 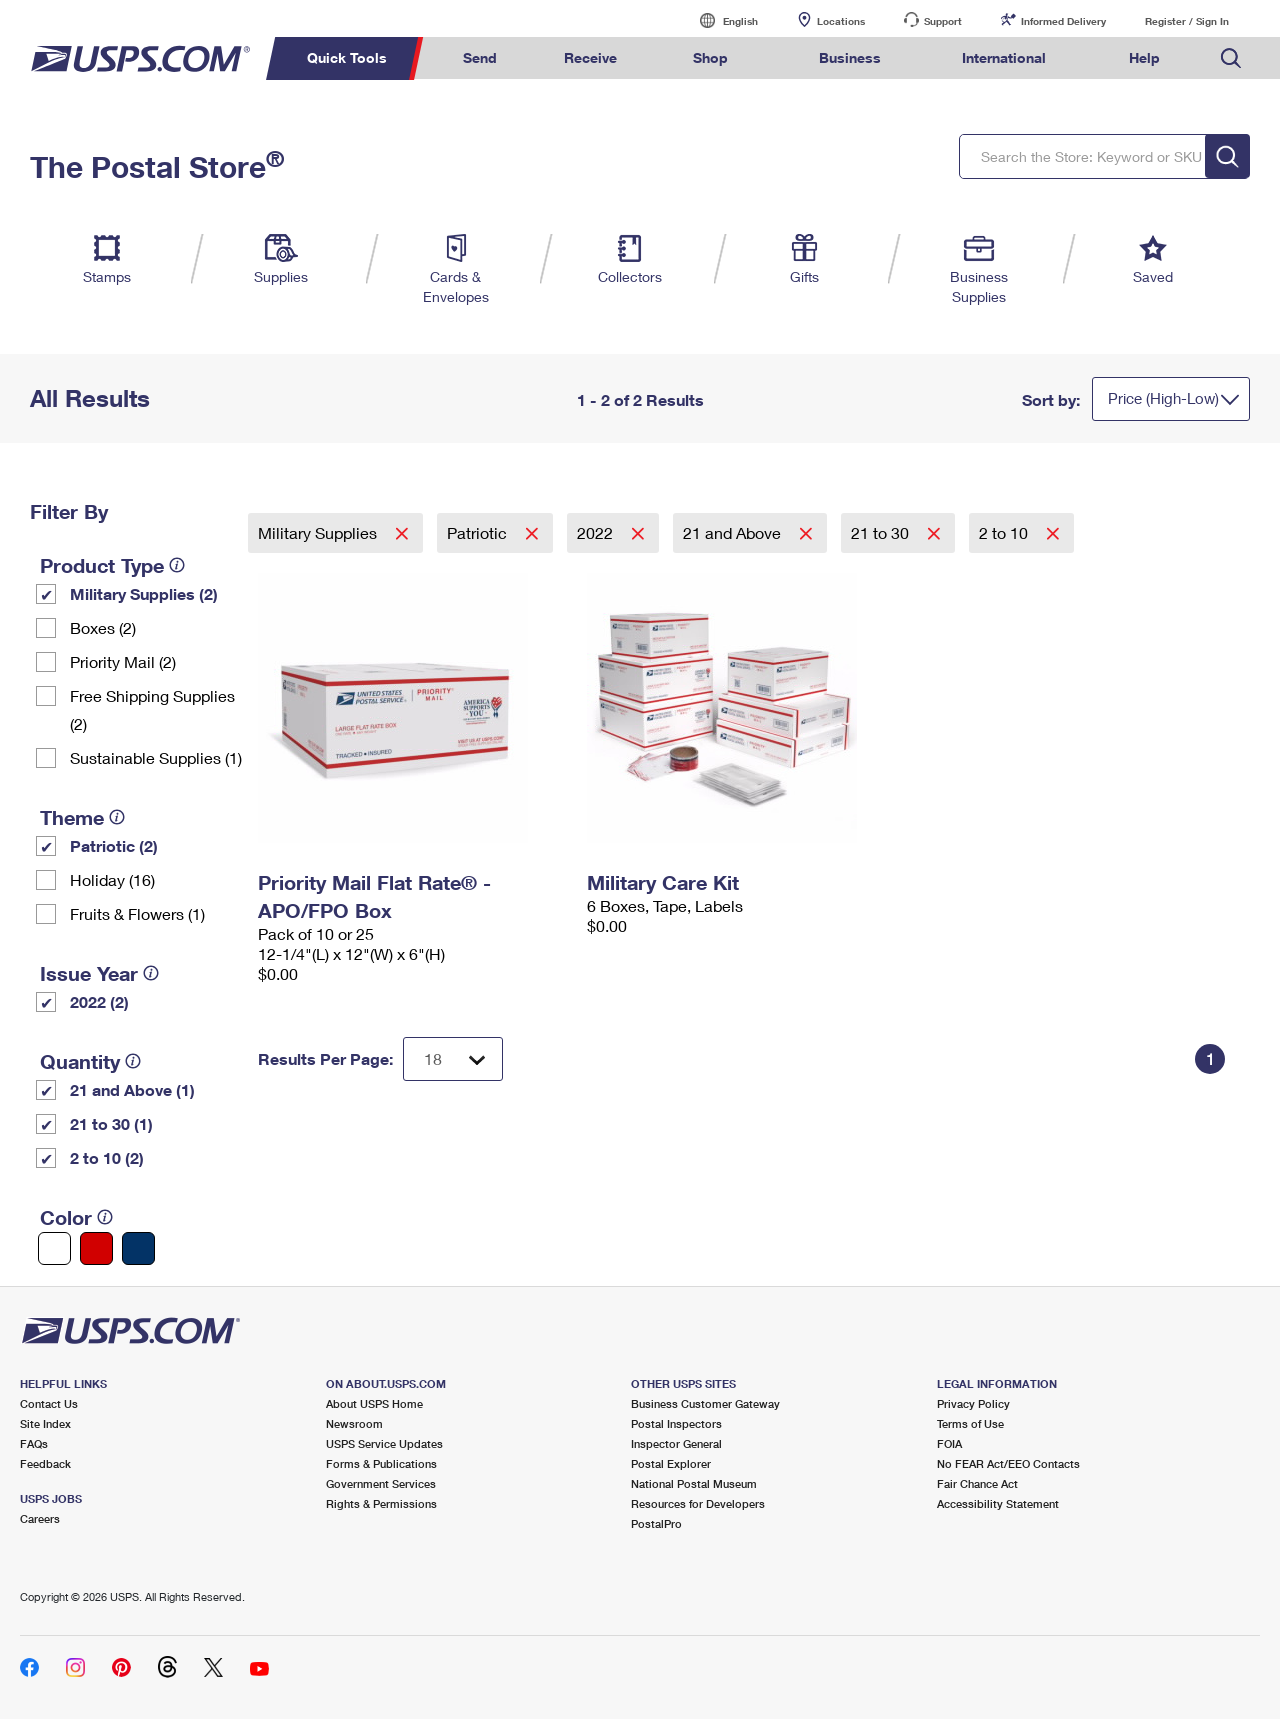 I want to click on Informed Delivery, so click(x=1063, y=21).